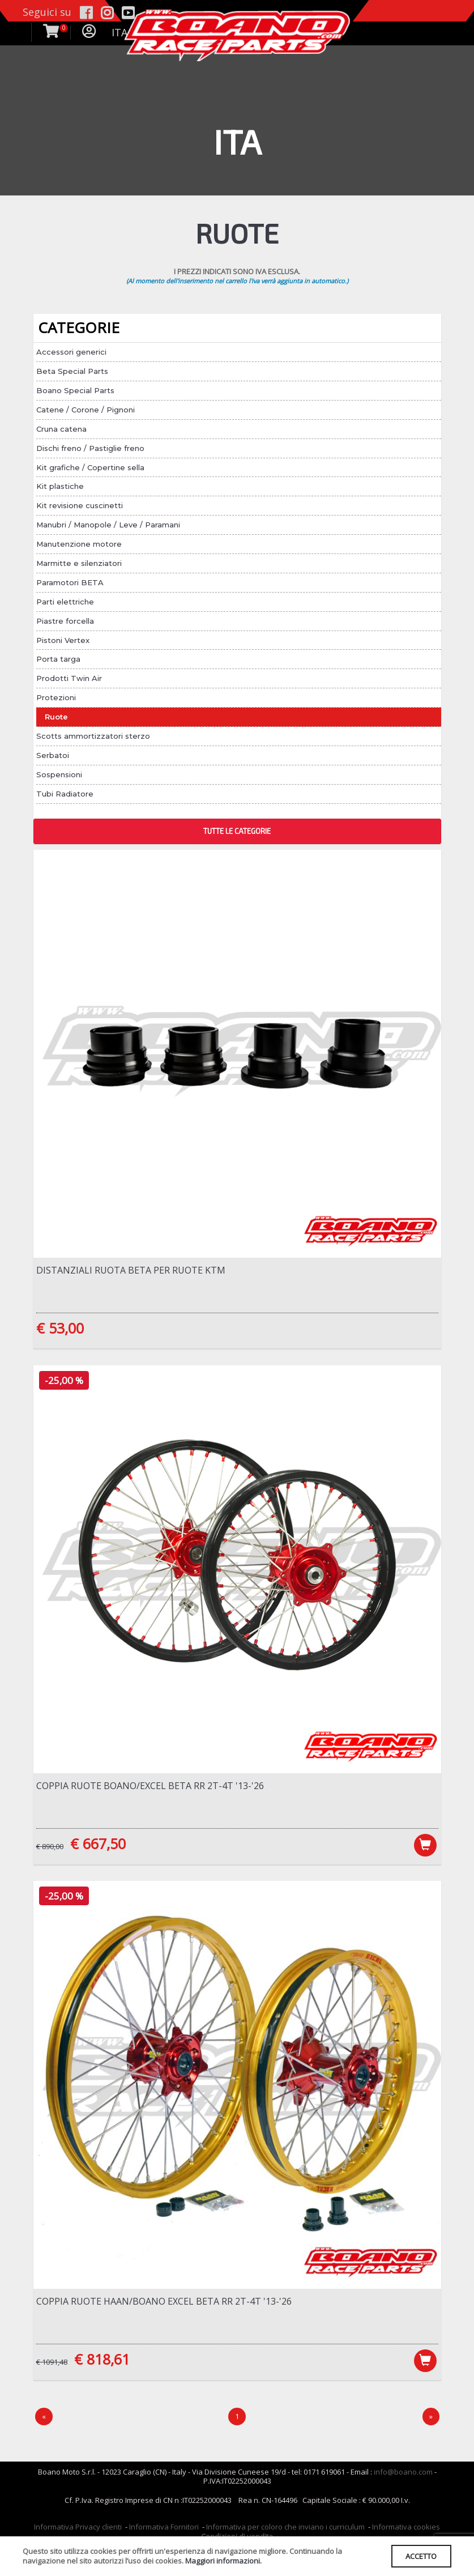  Describe the element at coordinates (69, 678) in the screenshot. I see `Prodotti Twin Air` at that location.